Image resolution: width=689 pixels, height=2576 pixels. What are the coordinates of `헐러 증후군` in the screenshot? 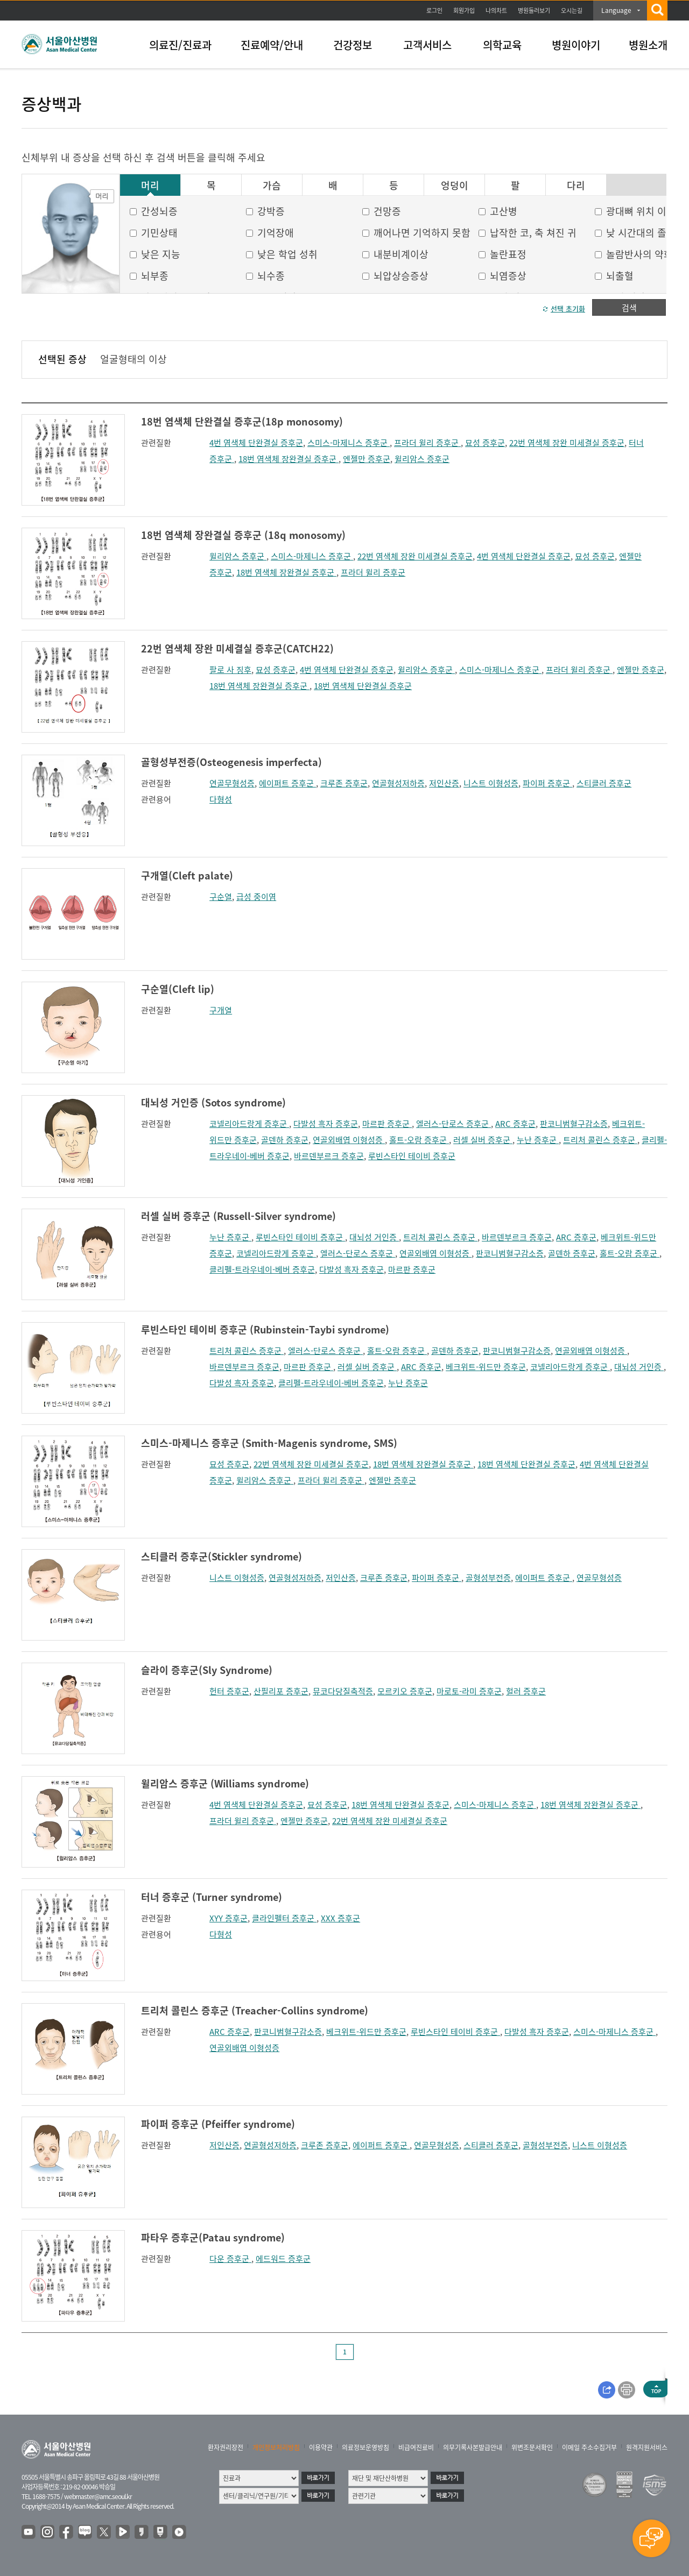 It's located at (526, 1691).